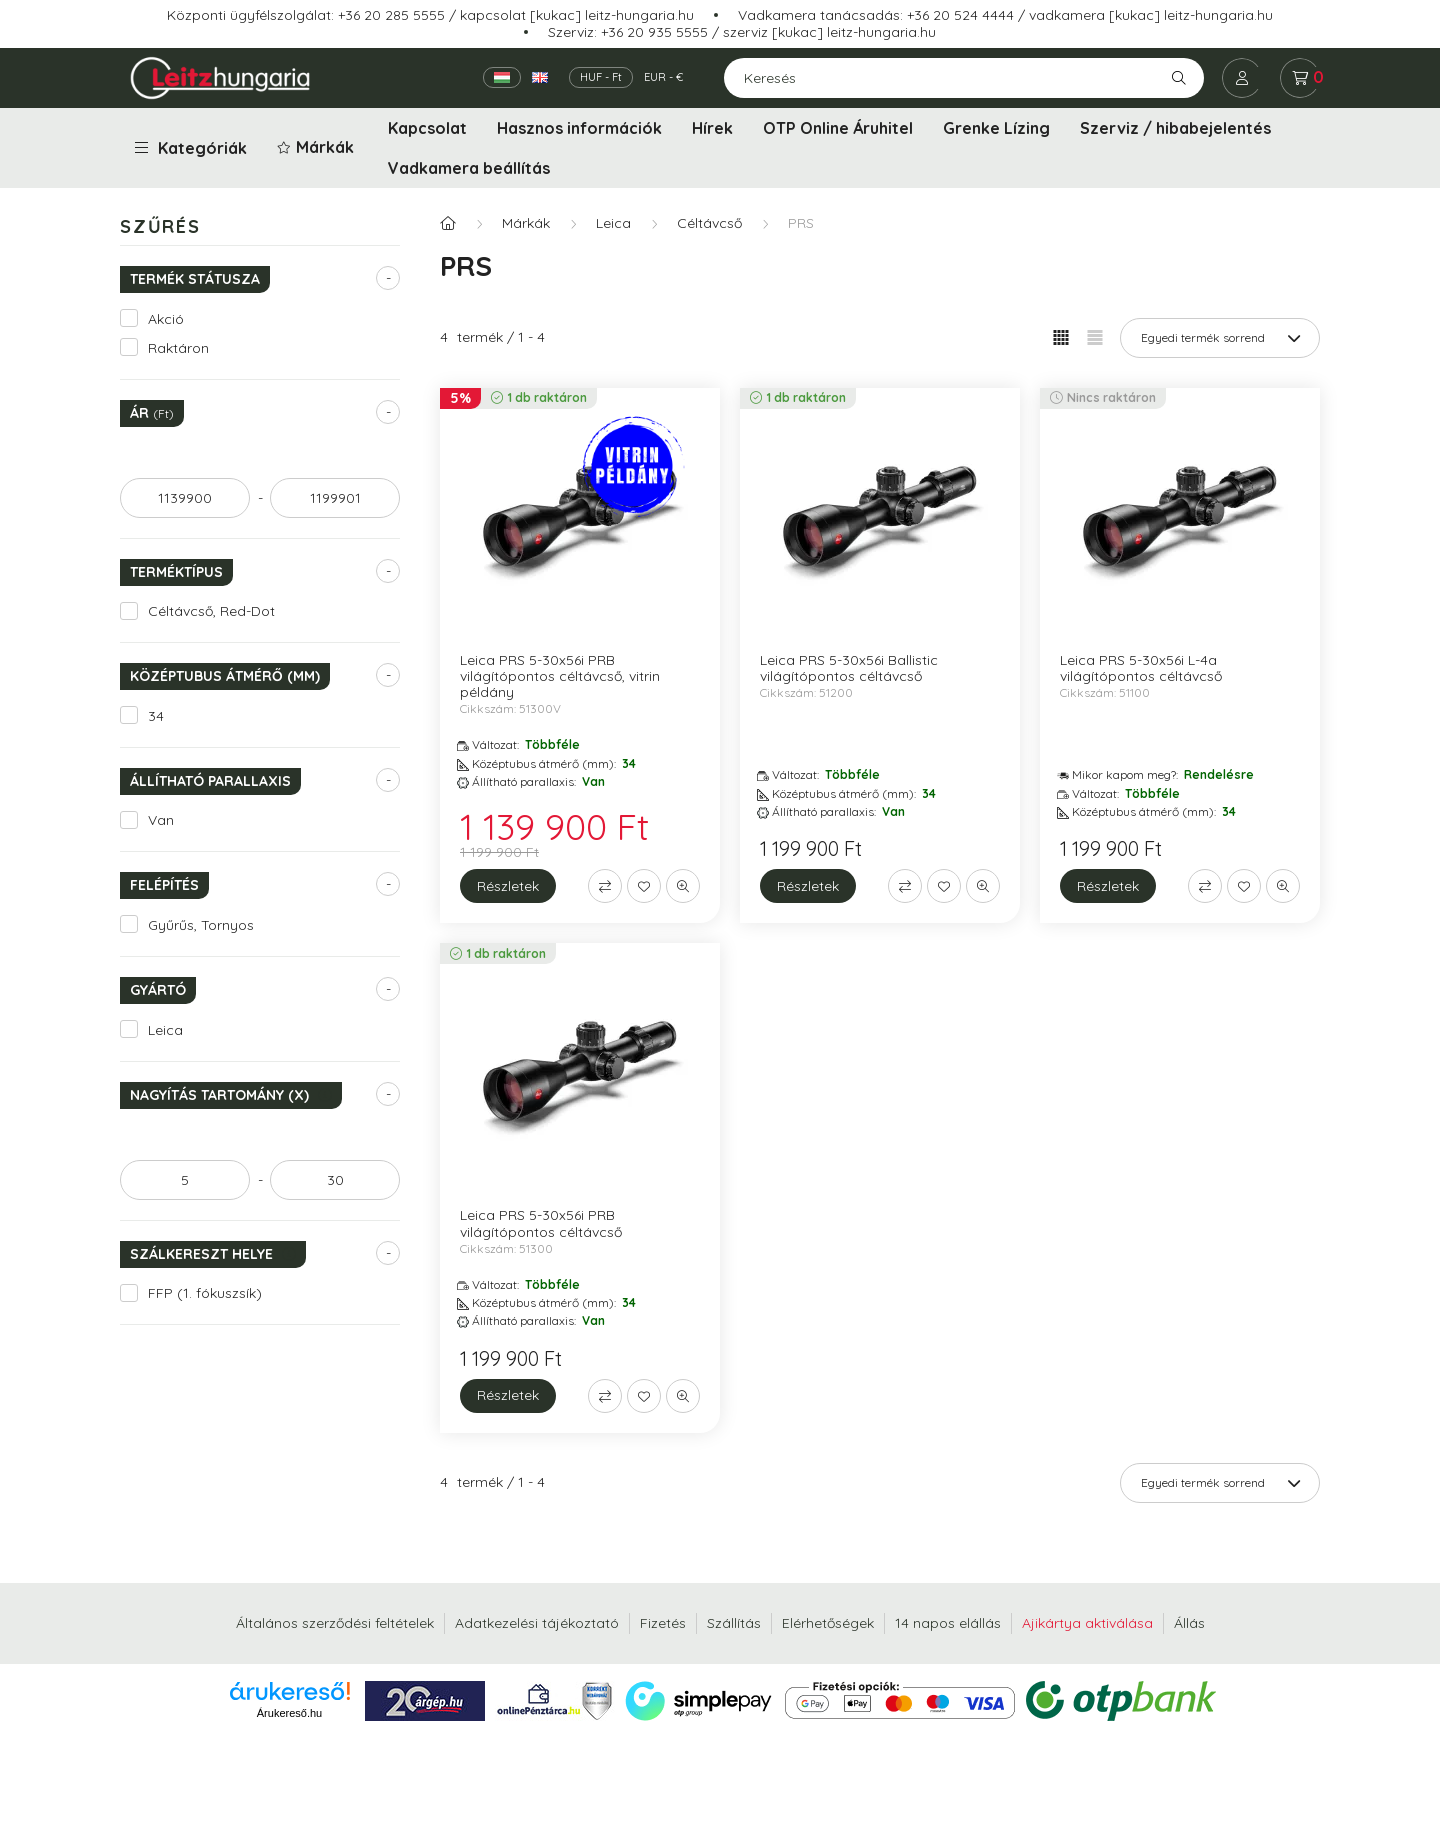  Describe the element at coordinates (960, 15) in the screenshot. I see `+36 20 524 4444` at that location.